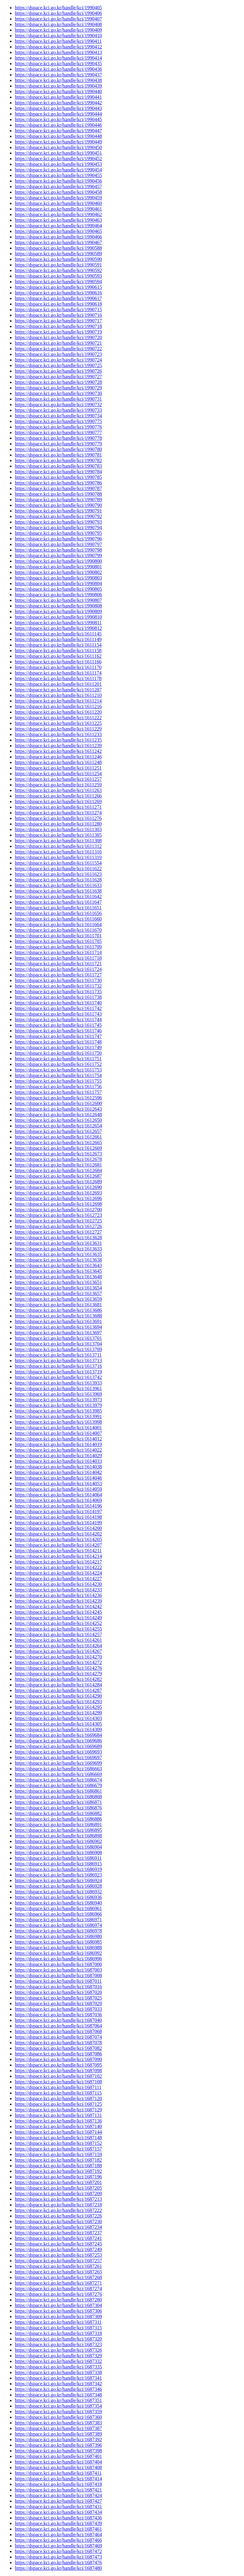 The image size is (244, 2576). What do you see at coordinates (58, 807) in the screenshot?
I see `https://dspace.kci.go.kr/handle/kci/1611271` at bounding box center [58, 807].